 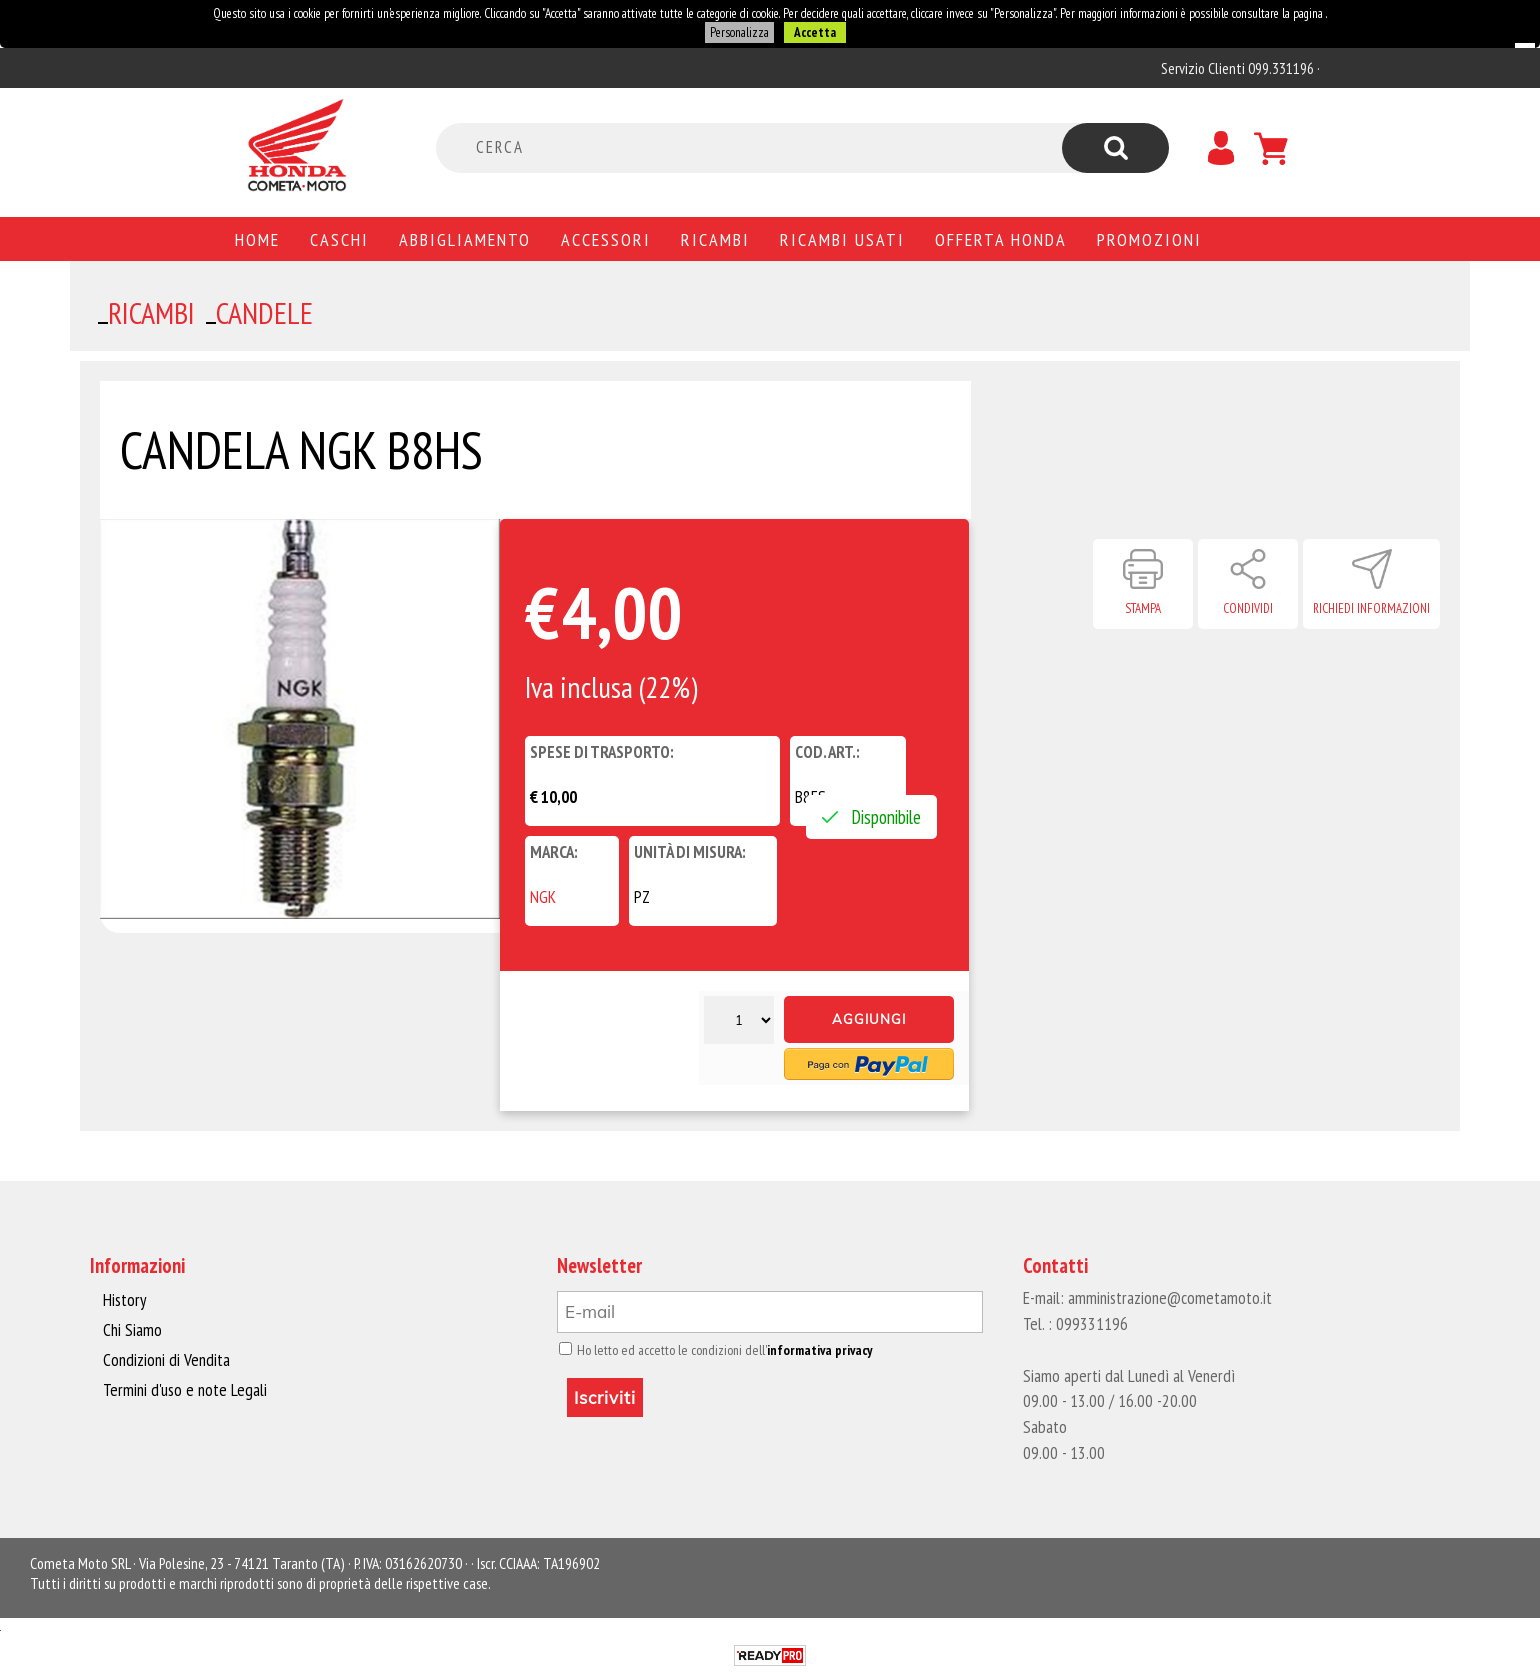 What do you see at coordinates (606, 239) in the screenshot?
I see `Accessori` at bounding box center [606, 239].